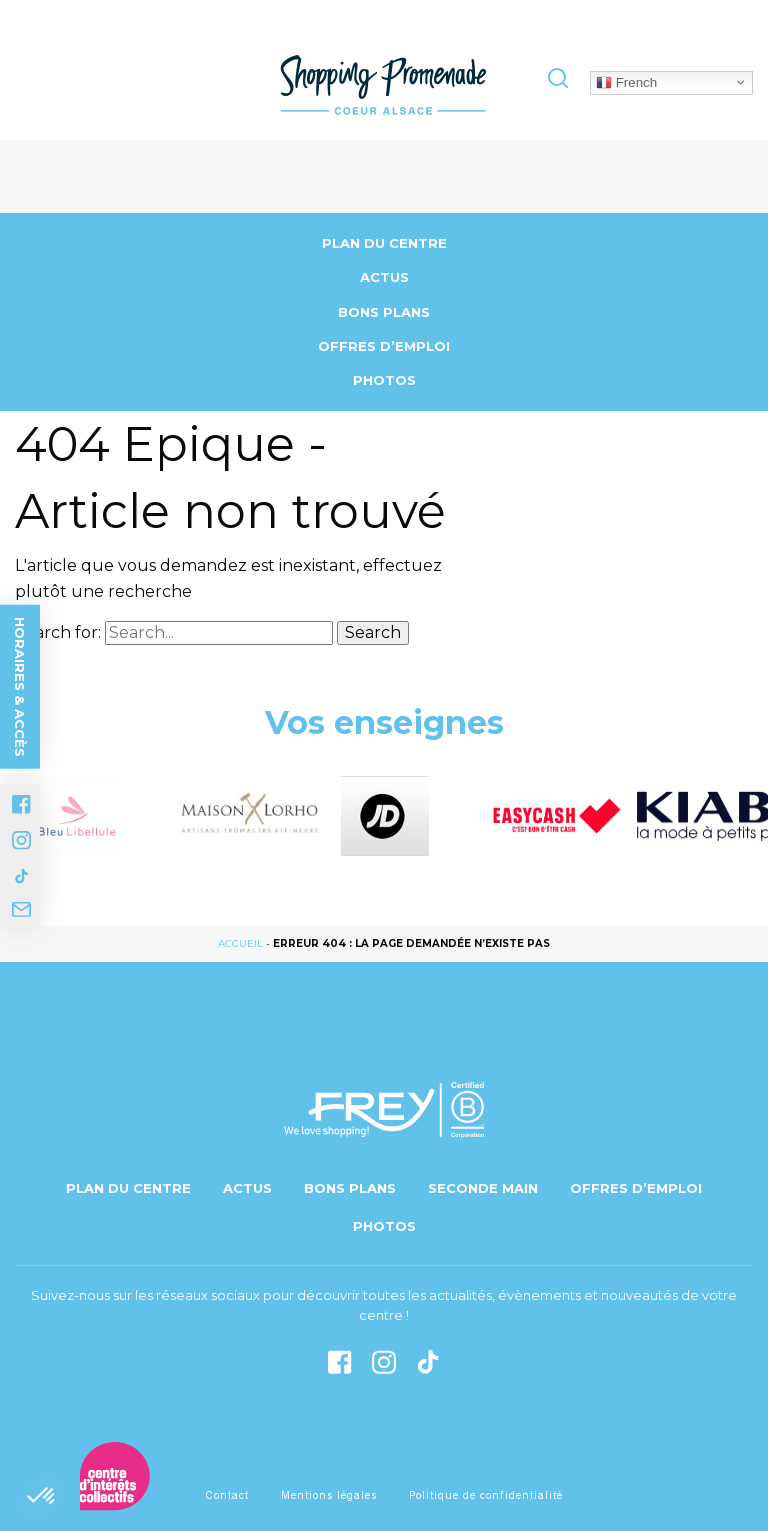 The width and height of the screenshot is (768, 1531). What do you see at coordinates (384, 243) in the screenshot?
I see `Plan du centre` at bounding box center [384, 243].